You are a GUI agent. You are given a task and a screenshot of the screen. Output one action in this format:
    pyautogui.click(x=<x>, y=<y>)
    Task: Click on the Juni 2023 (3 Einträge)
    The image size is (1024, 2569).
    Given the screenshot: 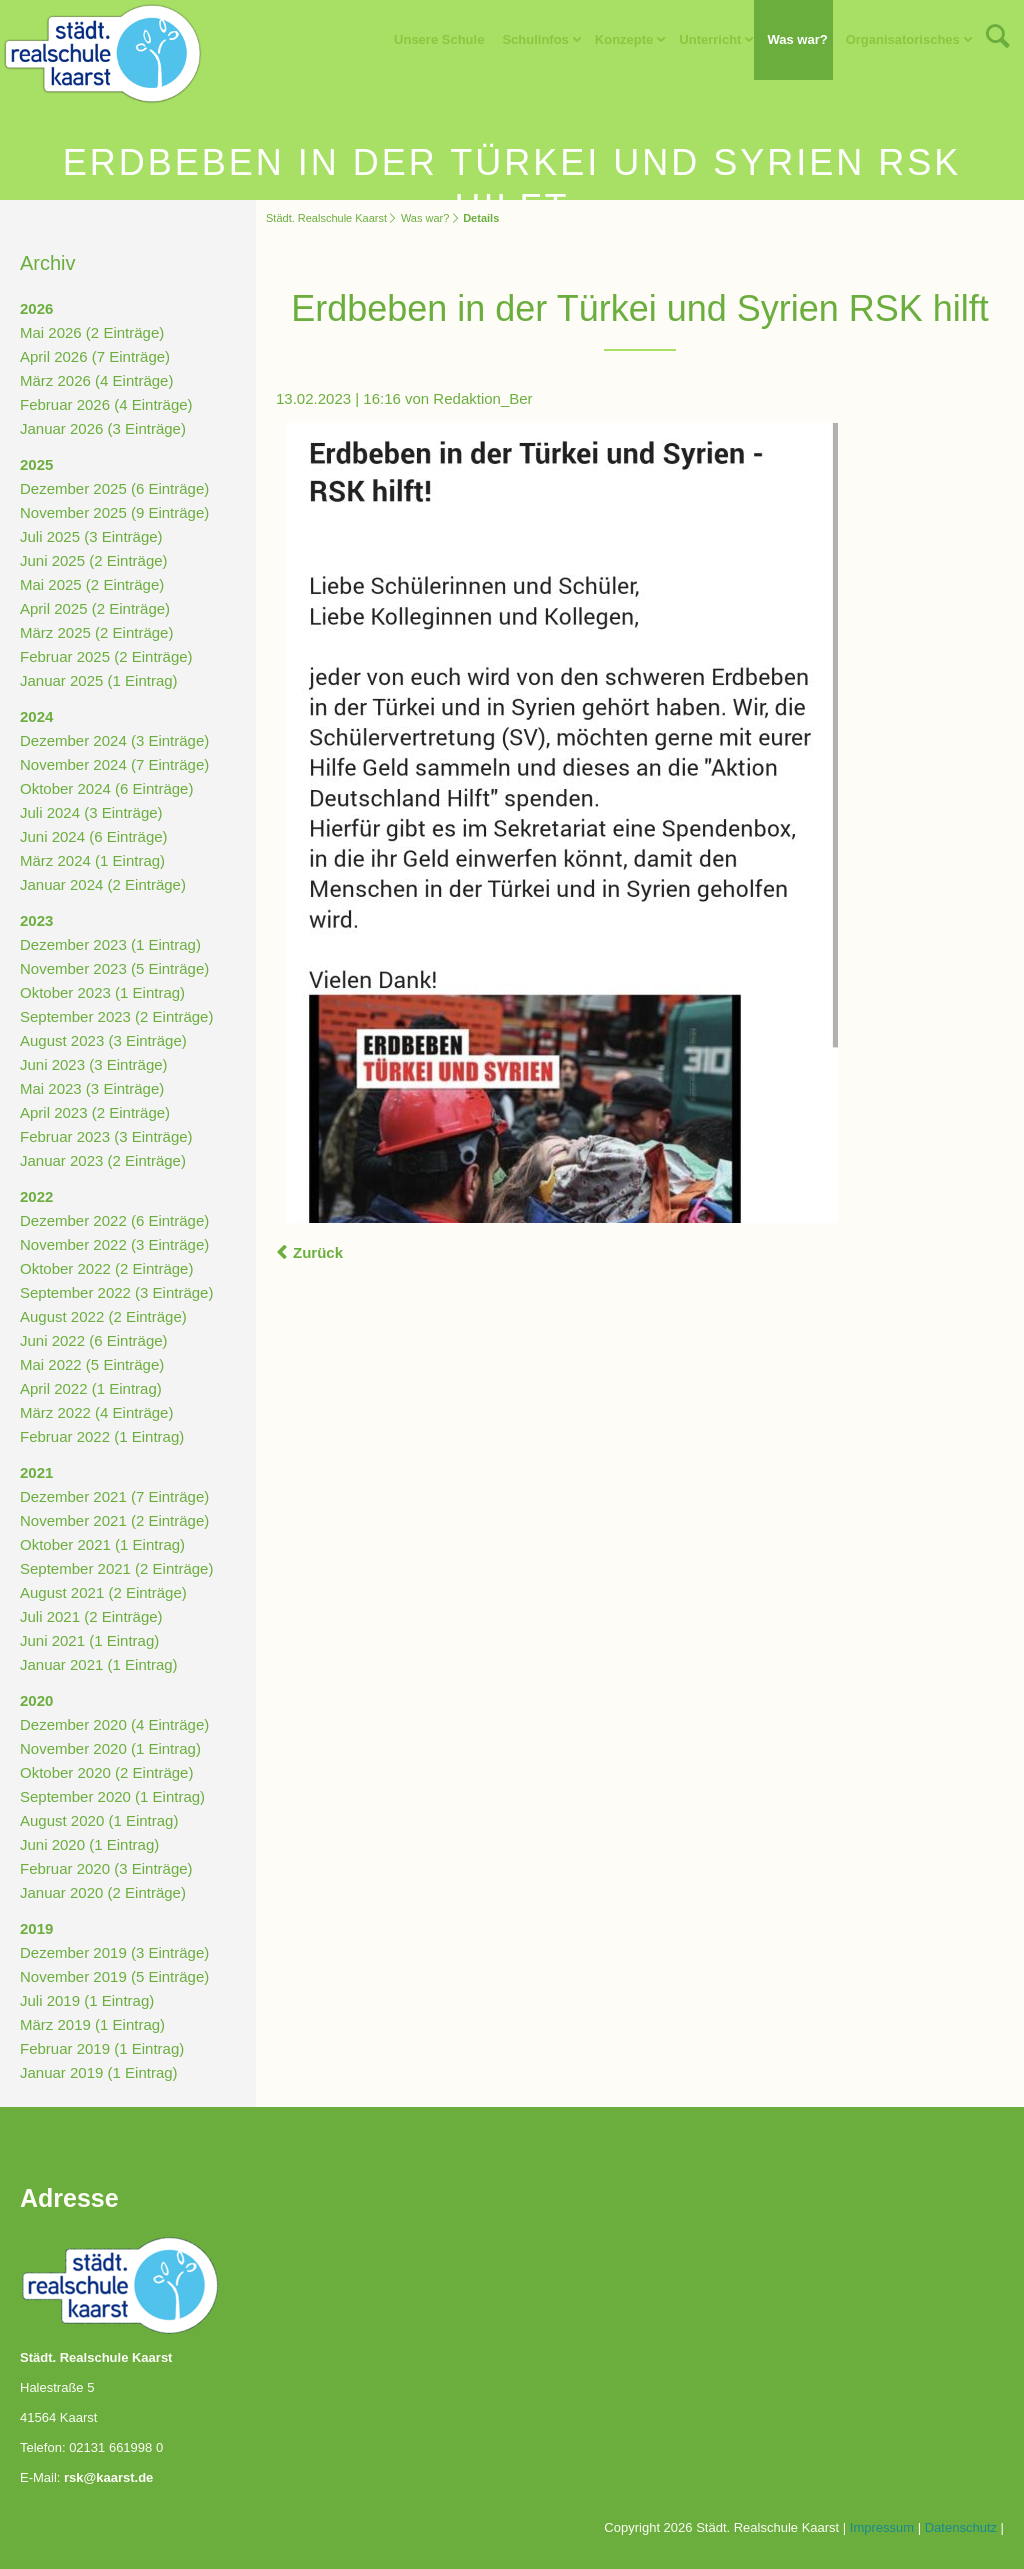 What is the action you would take?
    pyautogui.click(x=94, y=1064)
    